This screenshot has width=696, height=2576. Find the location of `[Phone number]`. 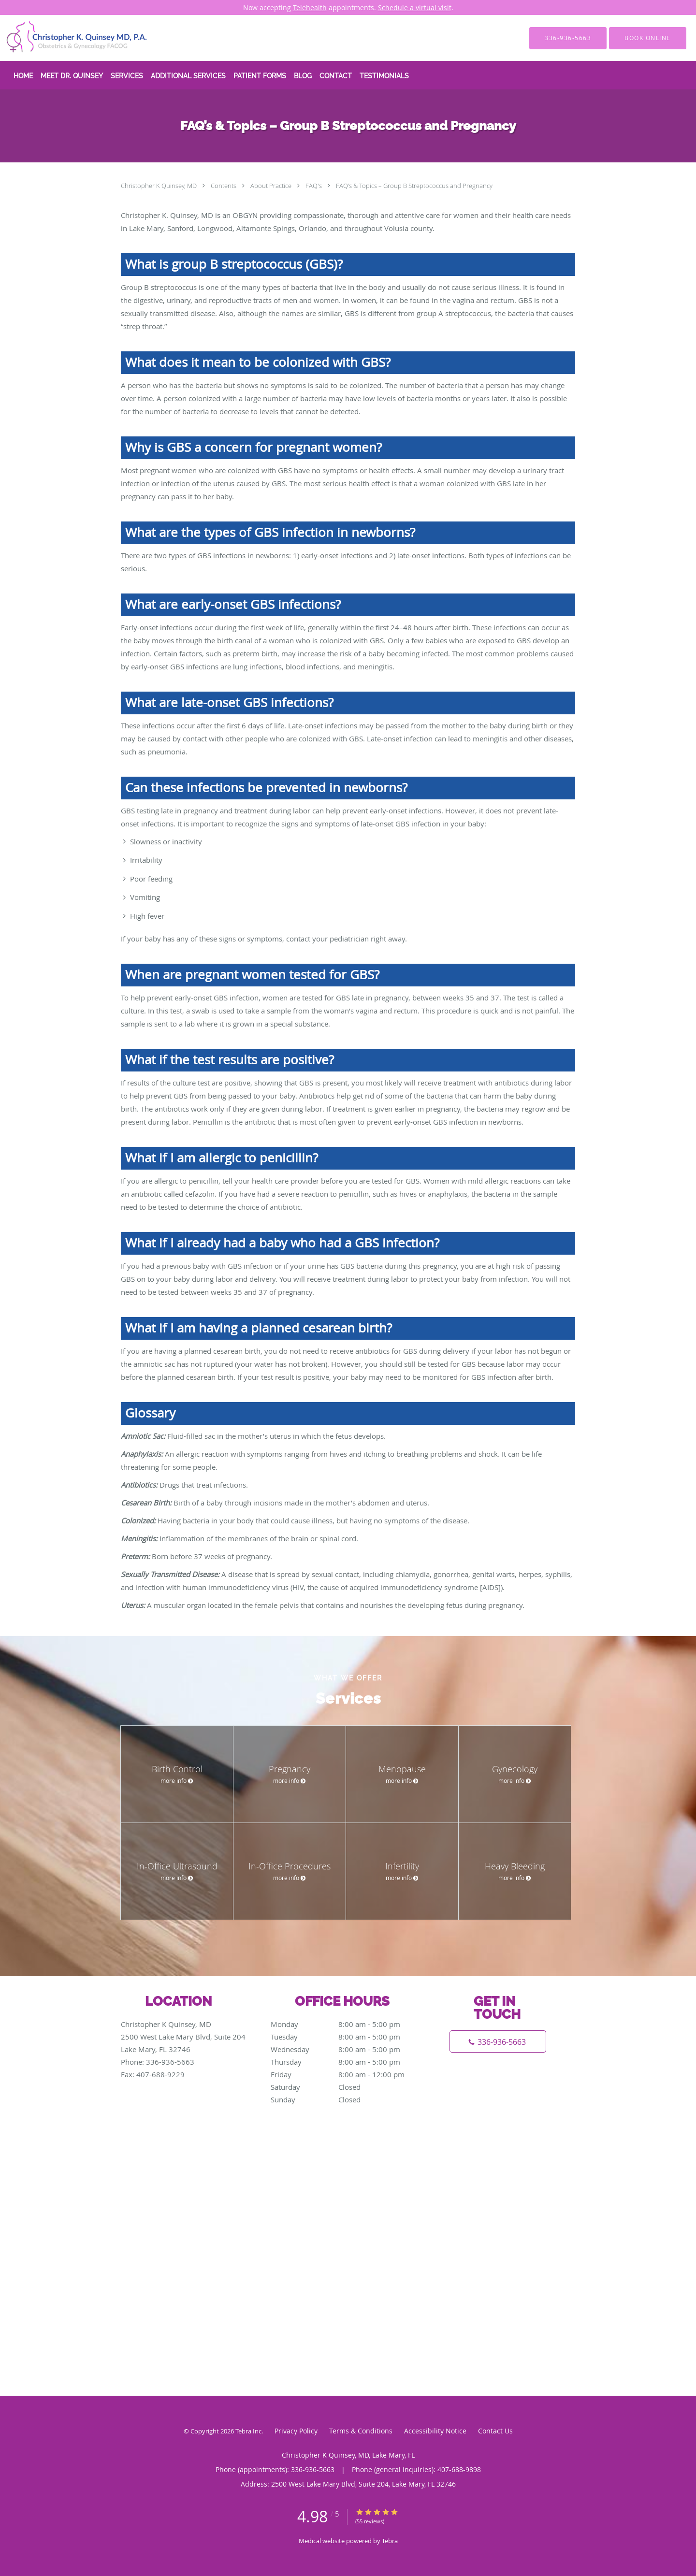

[Phone number] is located at coordinates (498, 2041).